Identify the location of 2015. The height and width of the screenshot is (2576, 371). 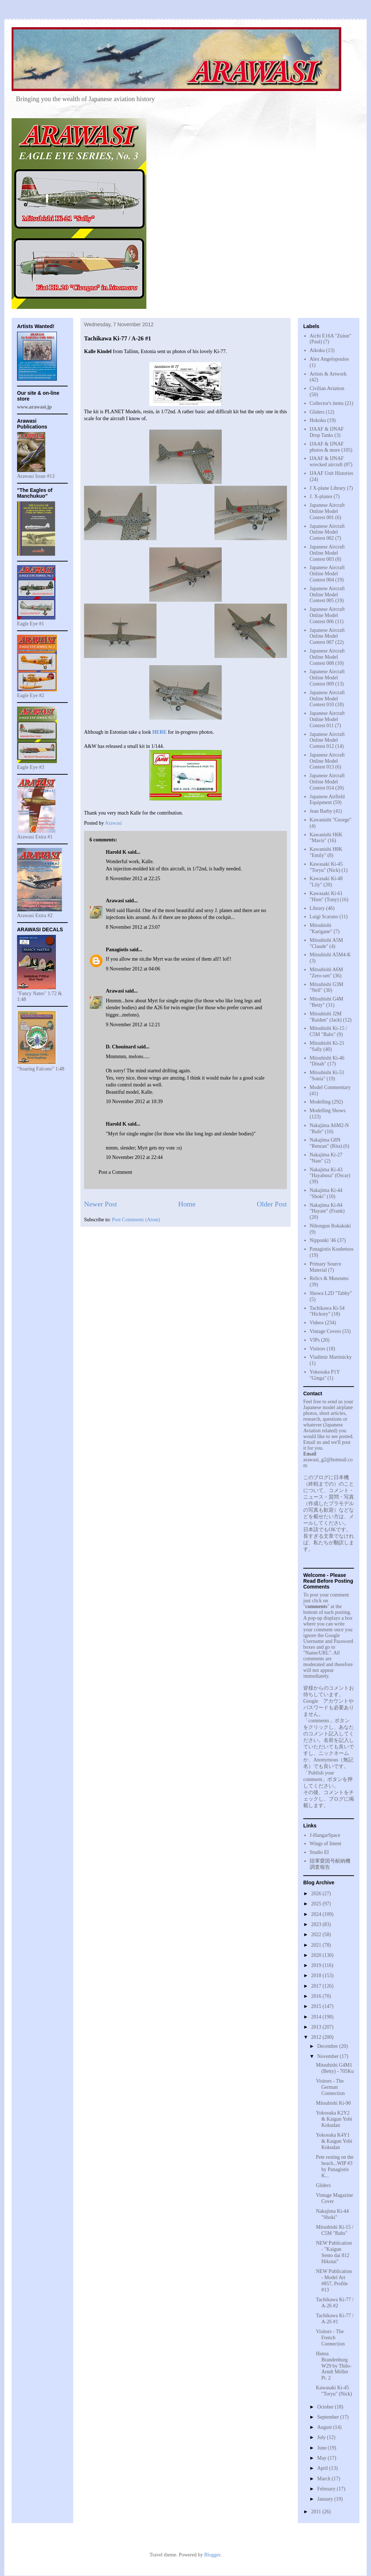
(317, 2006).